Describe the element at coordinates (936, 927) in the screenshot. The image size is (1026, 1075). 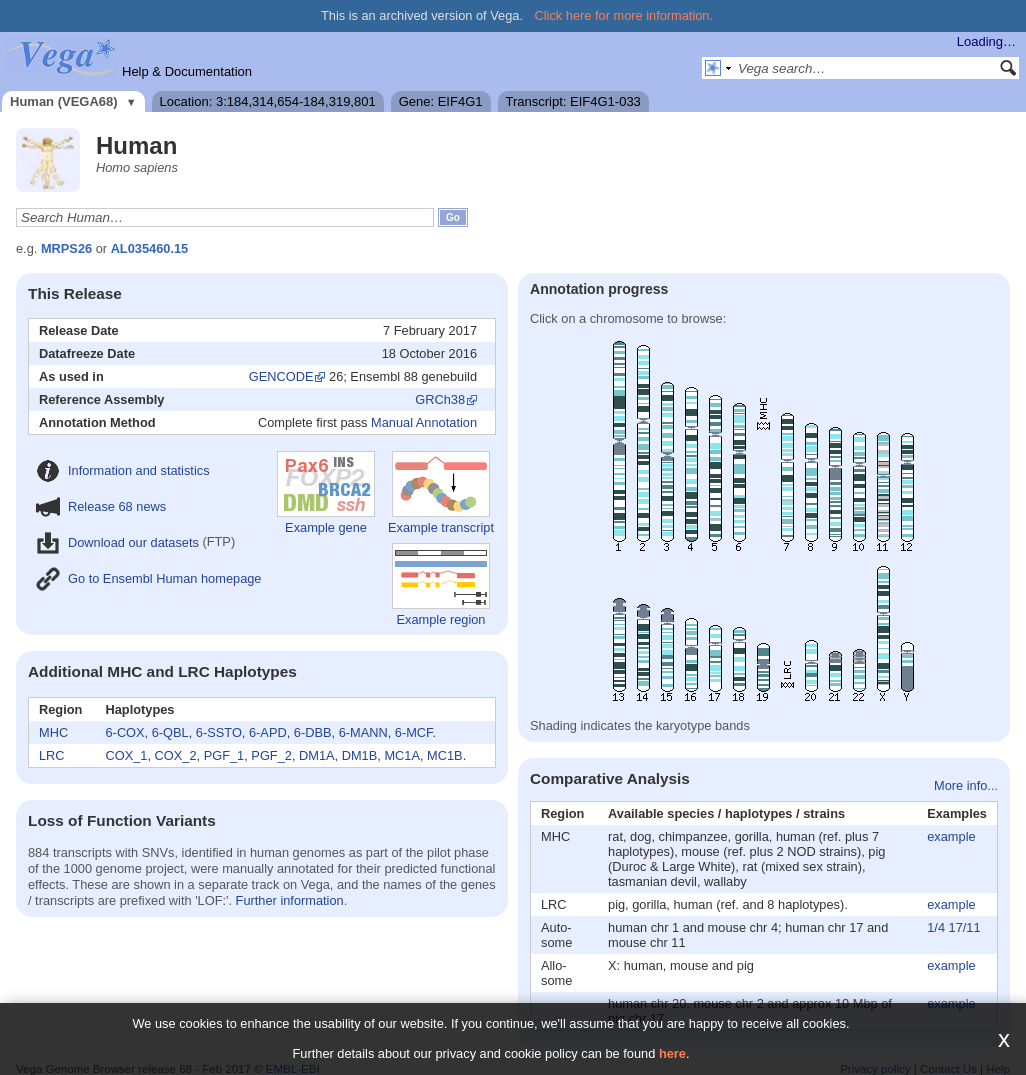
I see `1/4` at that location.